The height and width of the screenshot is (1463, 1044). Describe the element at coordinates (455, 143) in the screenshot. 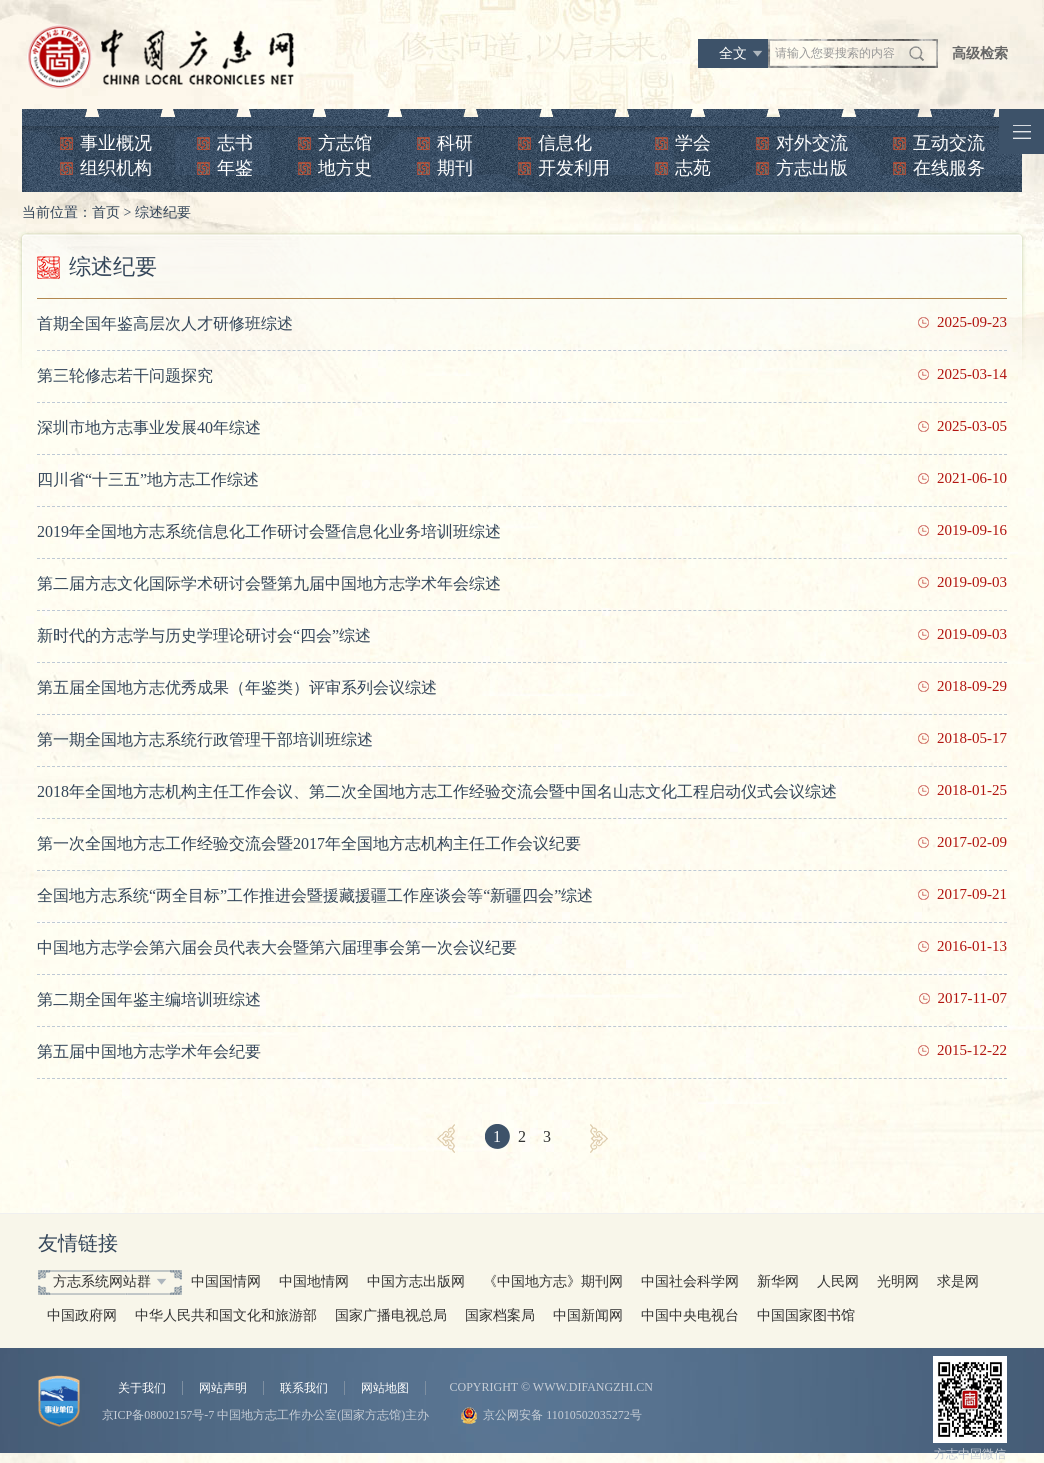

I see `科研` at that location.